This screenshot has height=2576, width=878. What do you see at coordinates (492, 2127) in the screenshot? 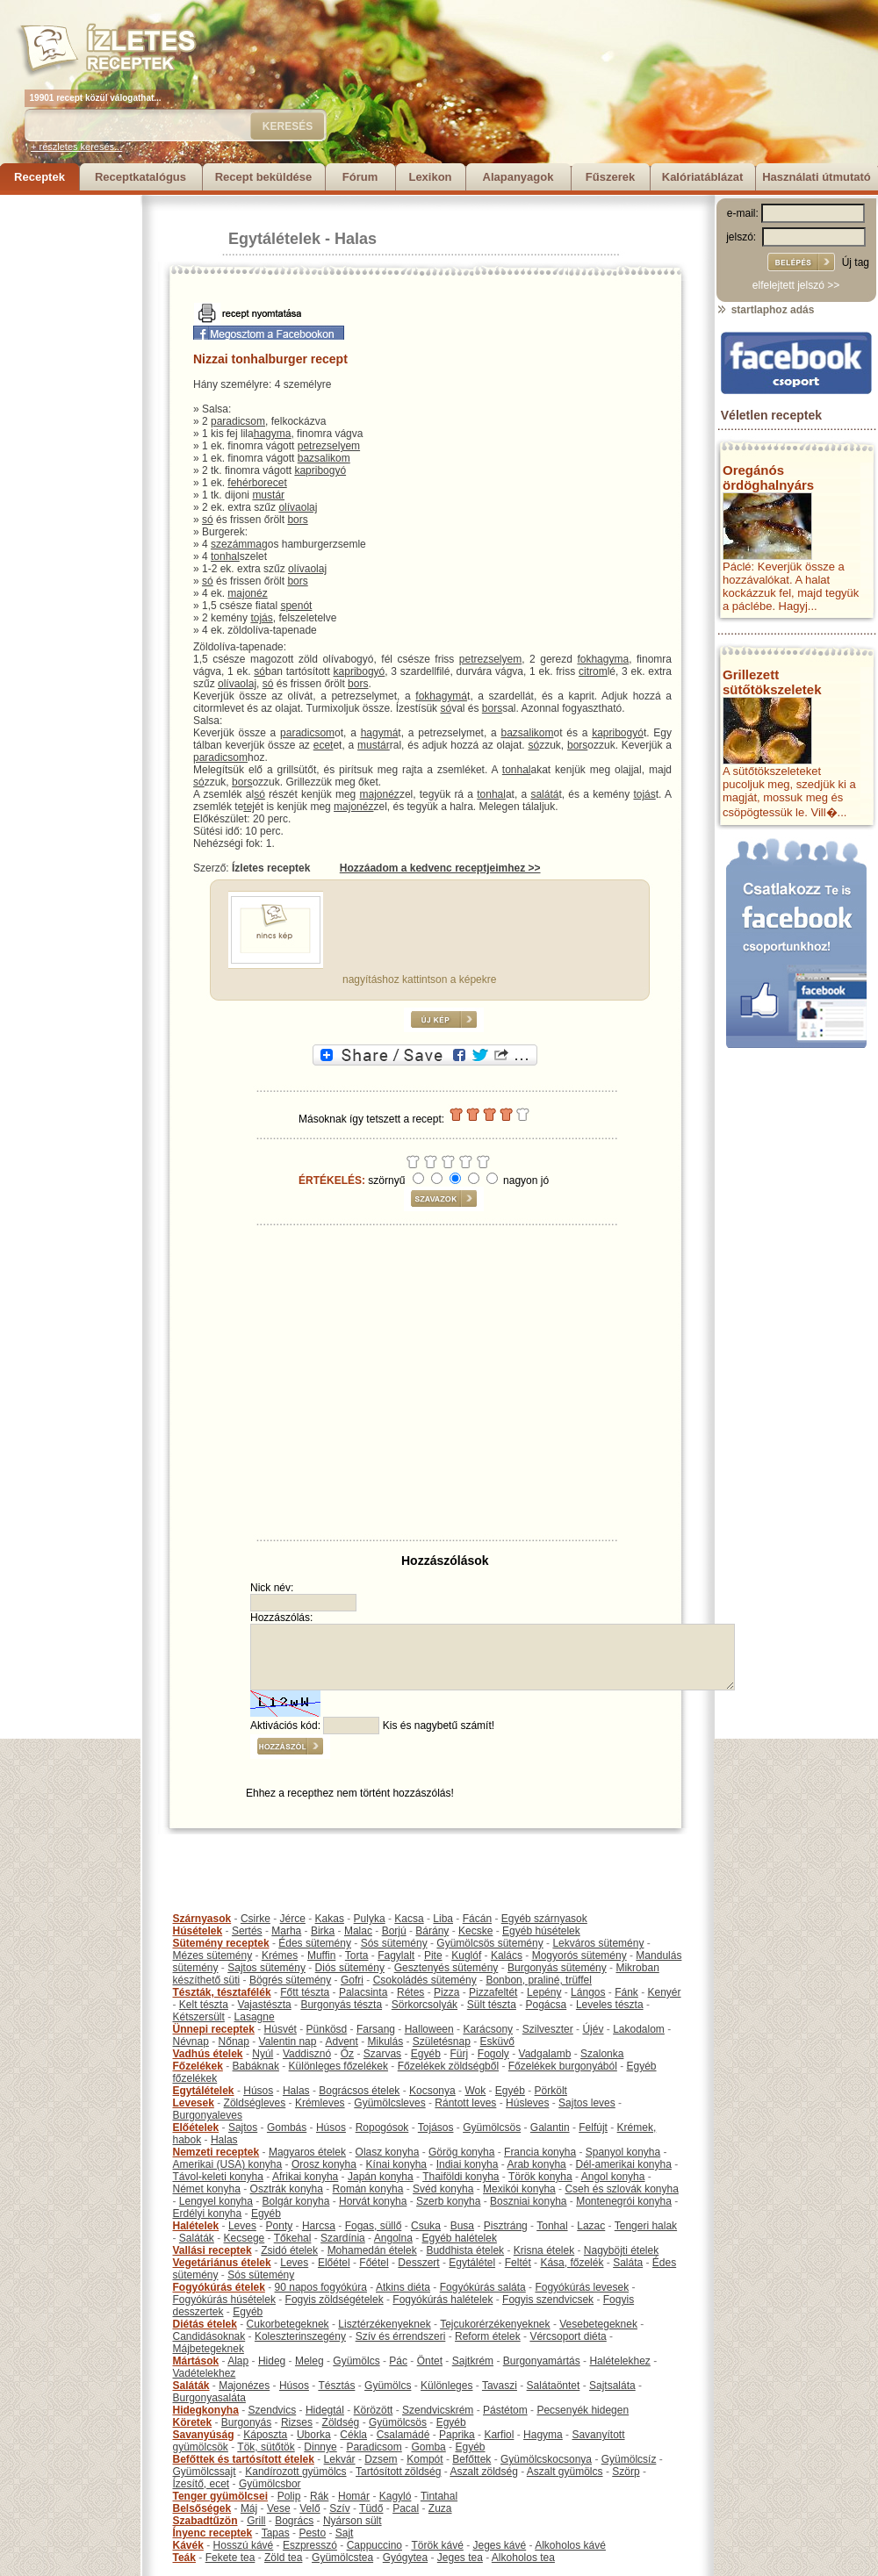
I see `Gyümölcsös` at bounding box center [492, 2127].